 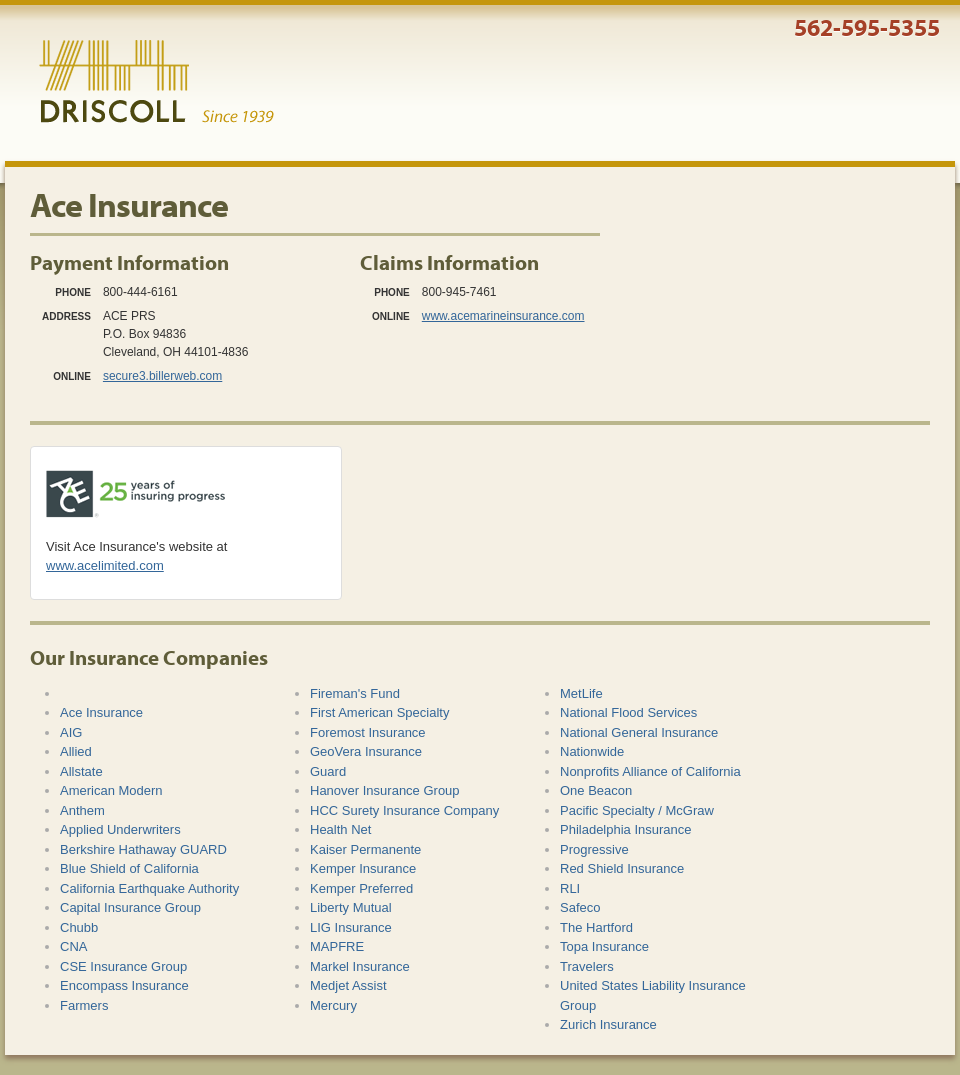 What do you see at coordinates (366, 751) in the screenshot?
I see `GeoVera Insurance` at bounding box center [366, 751].